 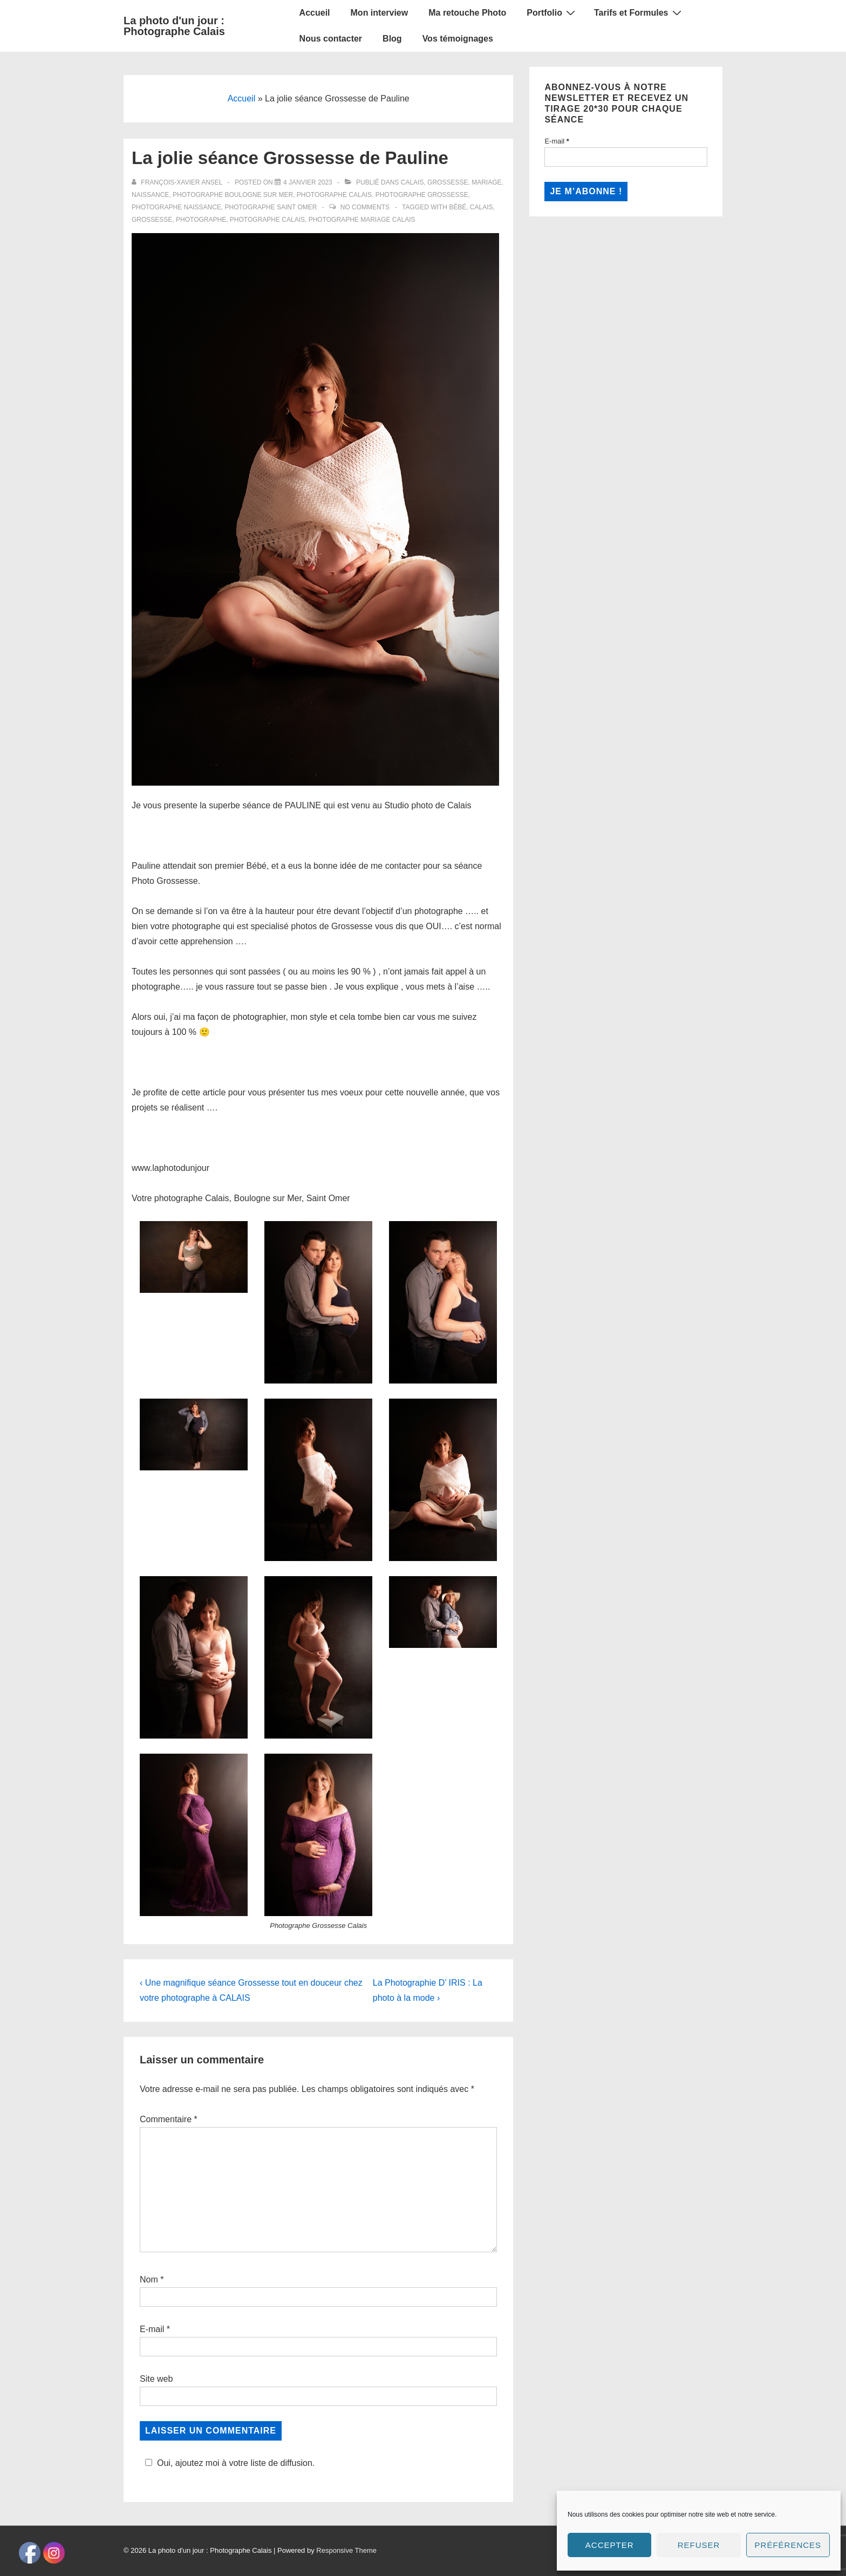 What do you see at coordinates (486, 182) in the screenshot?
I see `Mariage` at bounding box center [486, 182].